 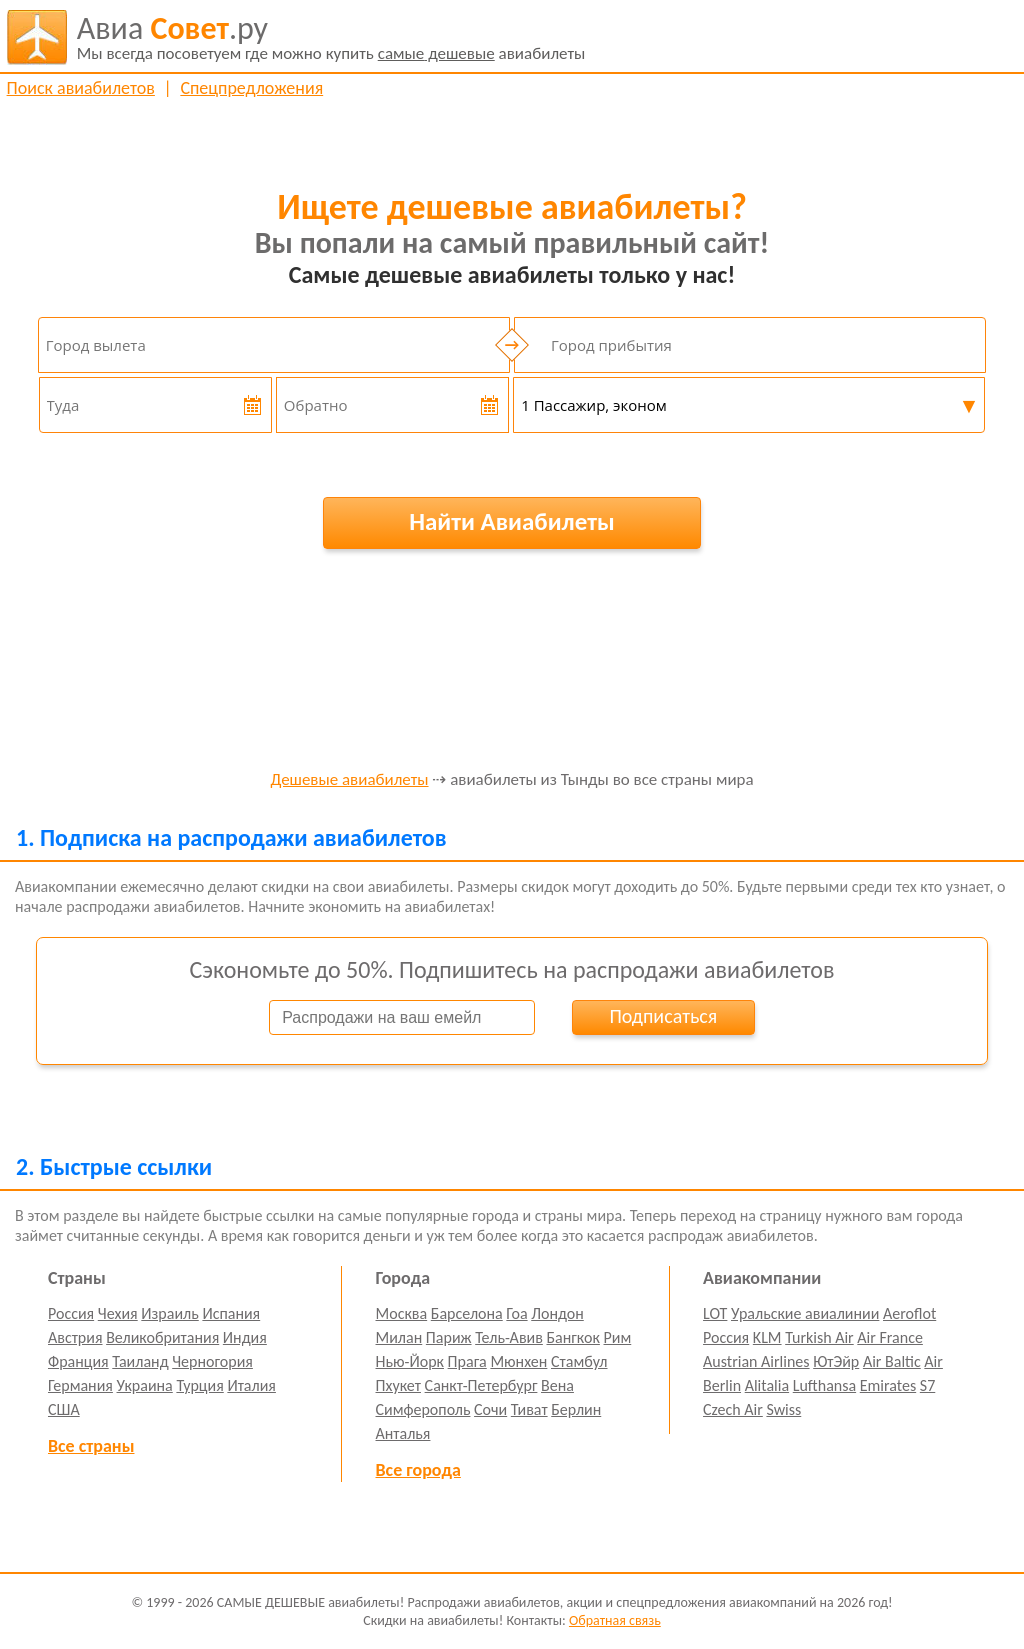 What do you see at coordinates (579, 1361) in the screenshot?
I see `Стамбул` at bounding box center [579, 1361].